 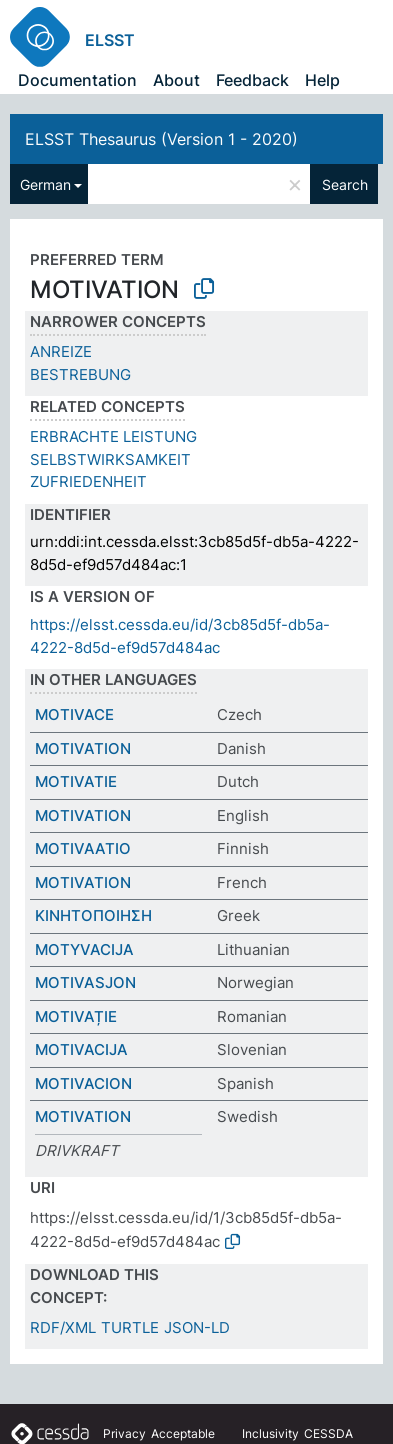 What do you see at coordinates (83, 1083) in the screenshot?
I see `MOTIVACION` at bounding box center [83, 1083].